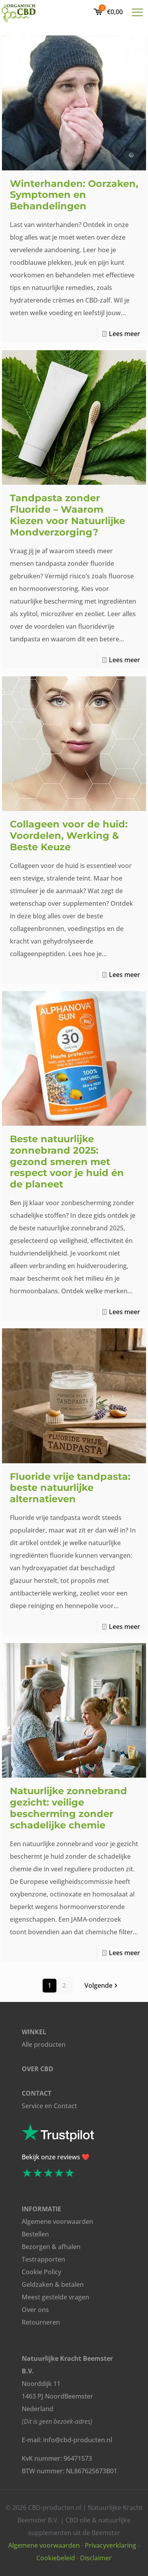  I want to click on Privacyverklaring, so click(110, 2545).